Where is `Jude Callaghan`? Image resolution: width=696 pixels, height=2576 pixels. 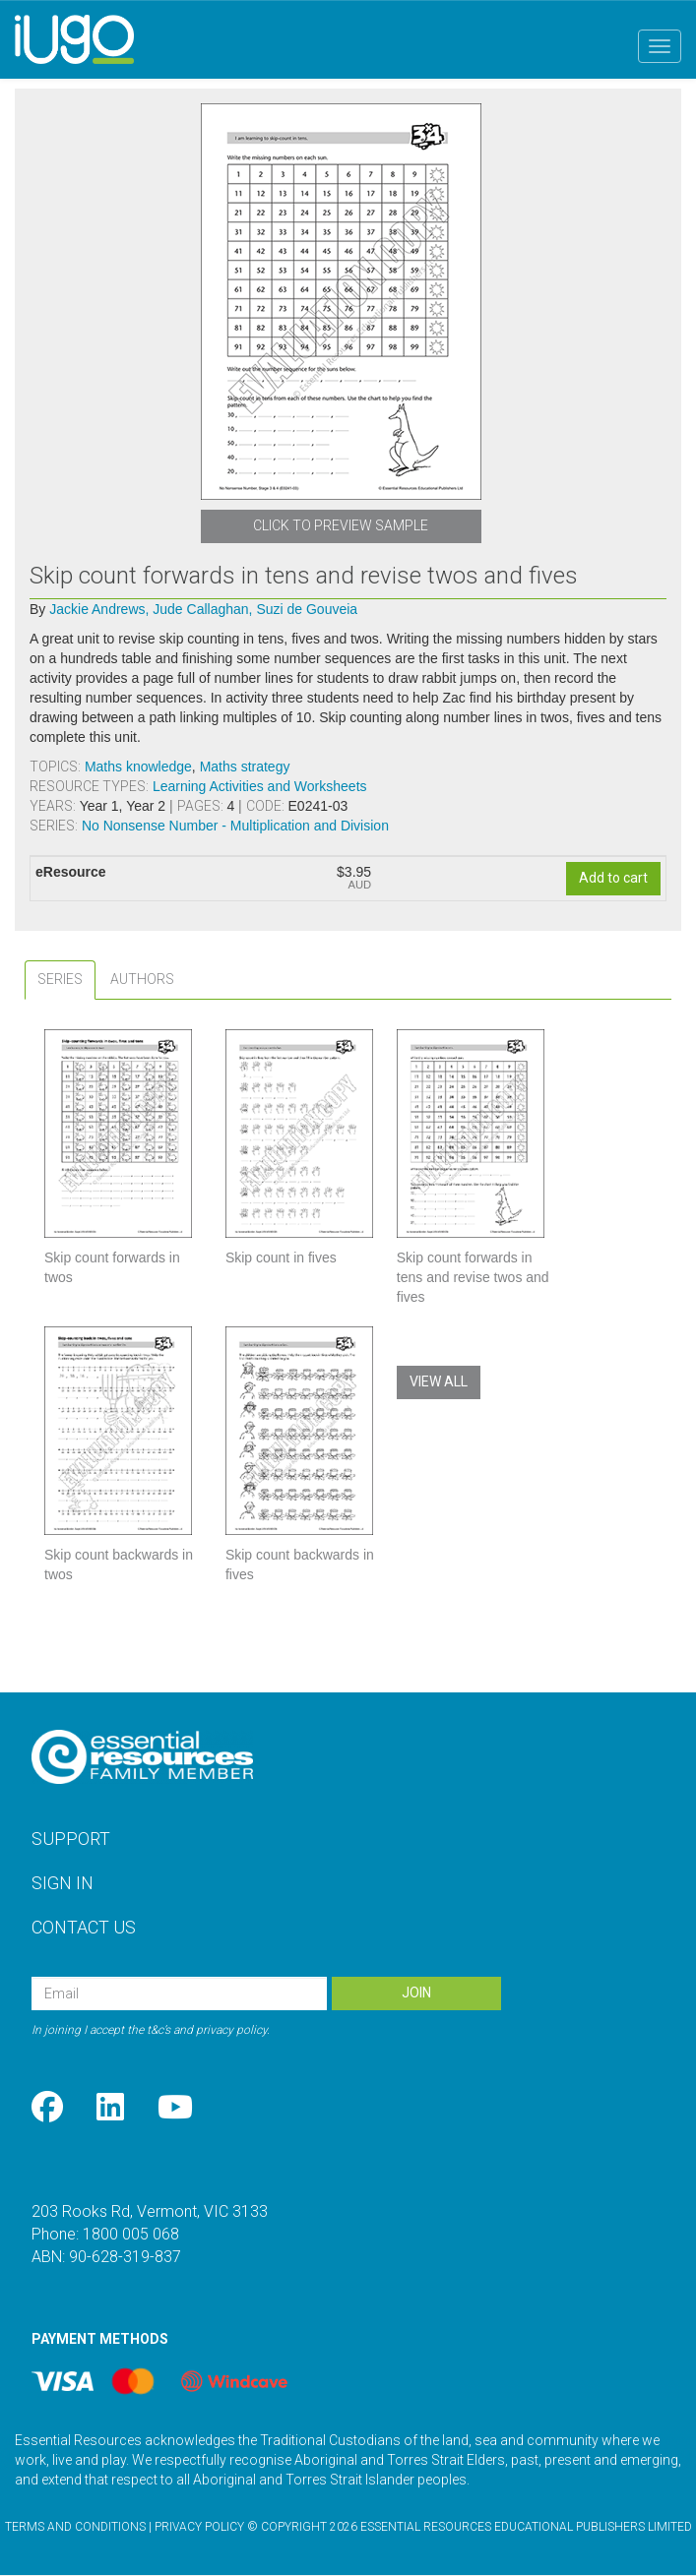
Jude Callaghan is located at coordinates (202, 609).